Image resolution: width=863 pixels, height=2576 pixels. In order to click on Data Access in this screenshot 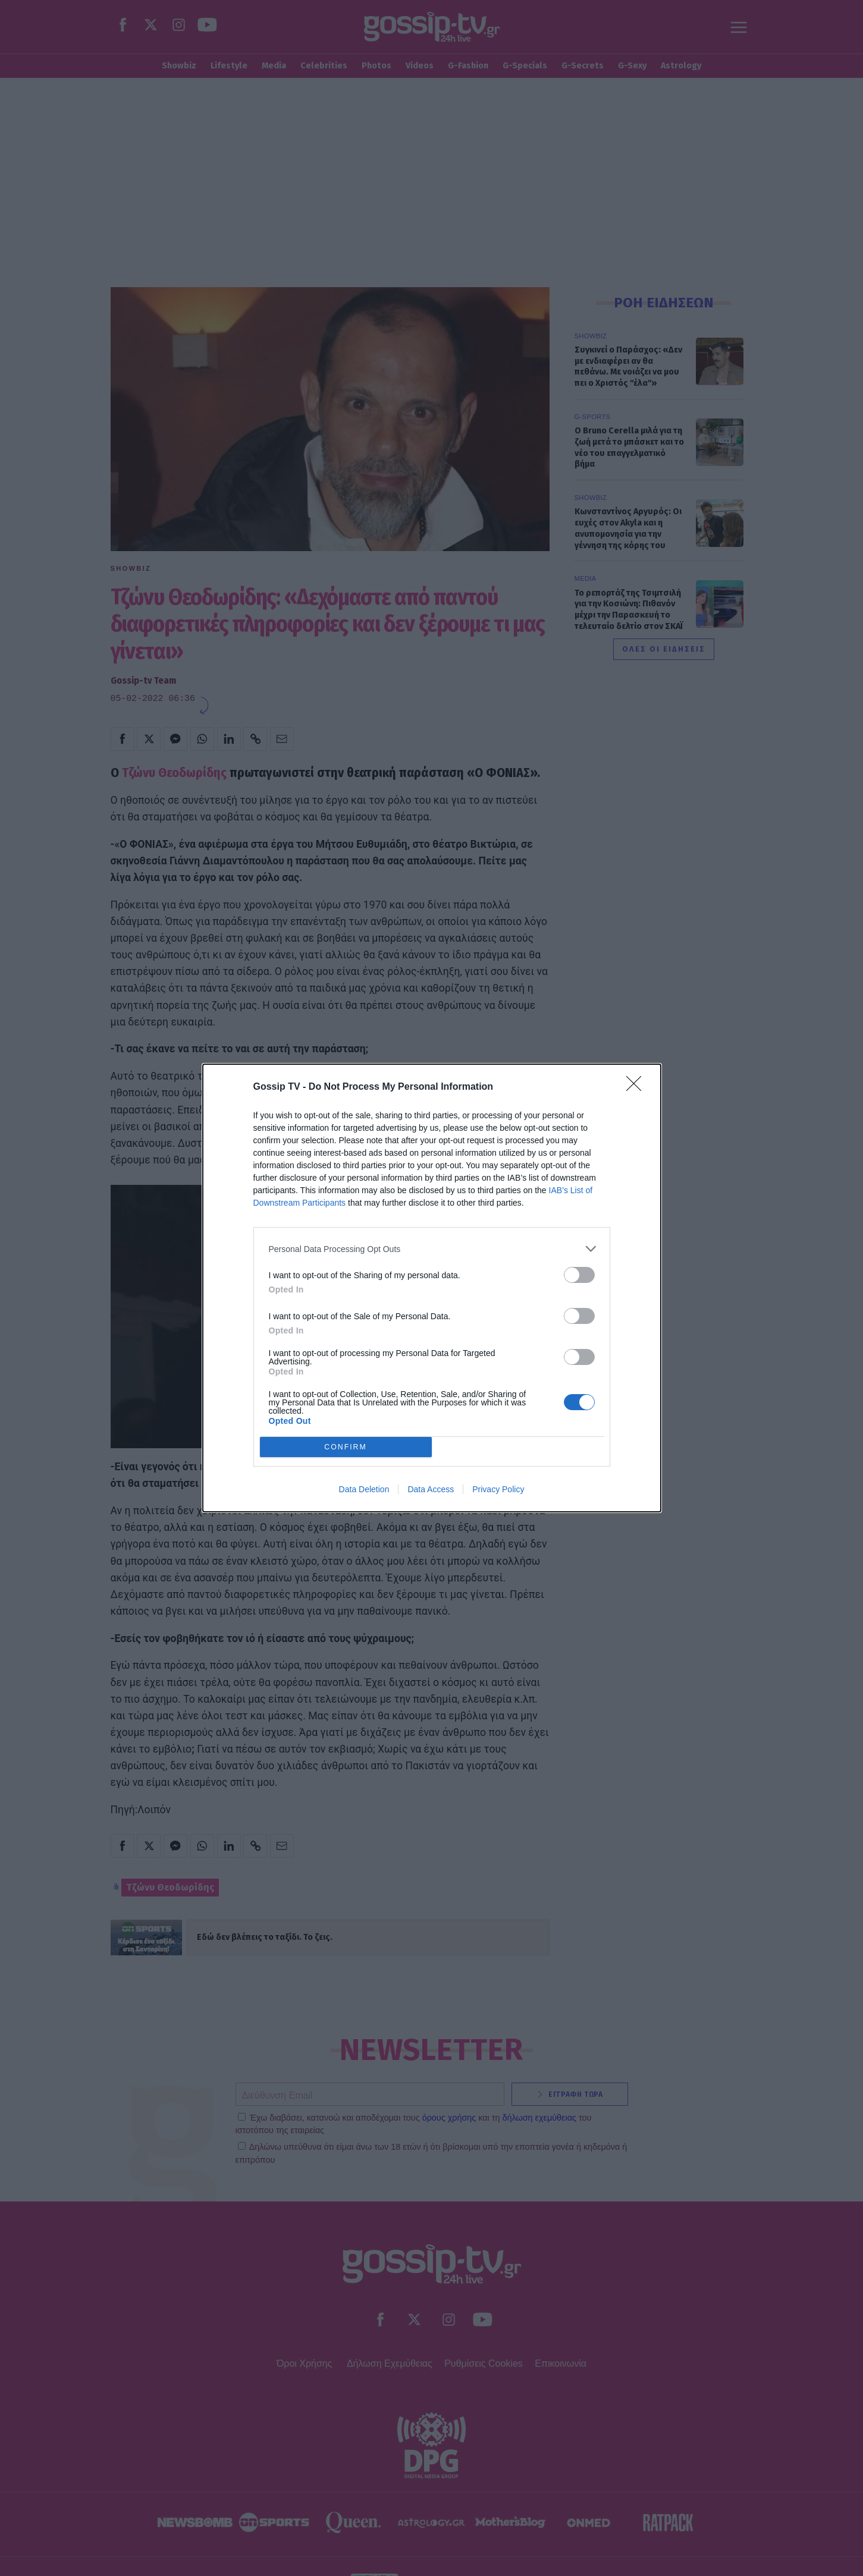, I will do `click(430, 1489)`.